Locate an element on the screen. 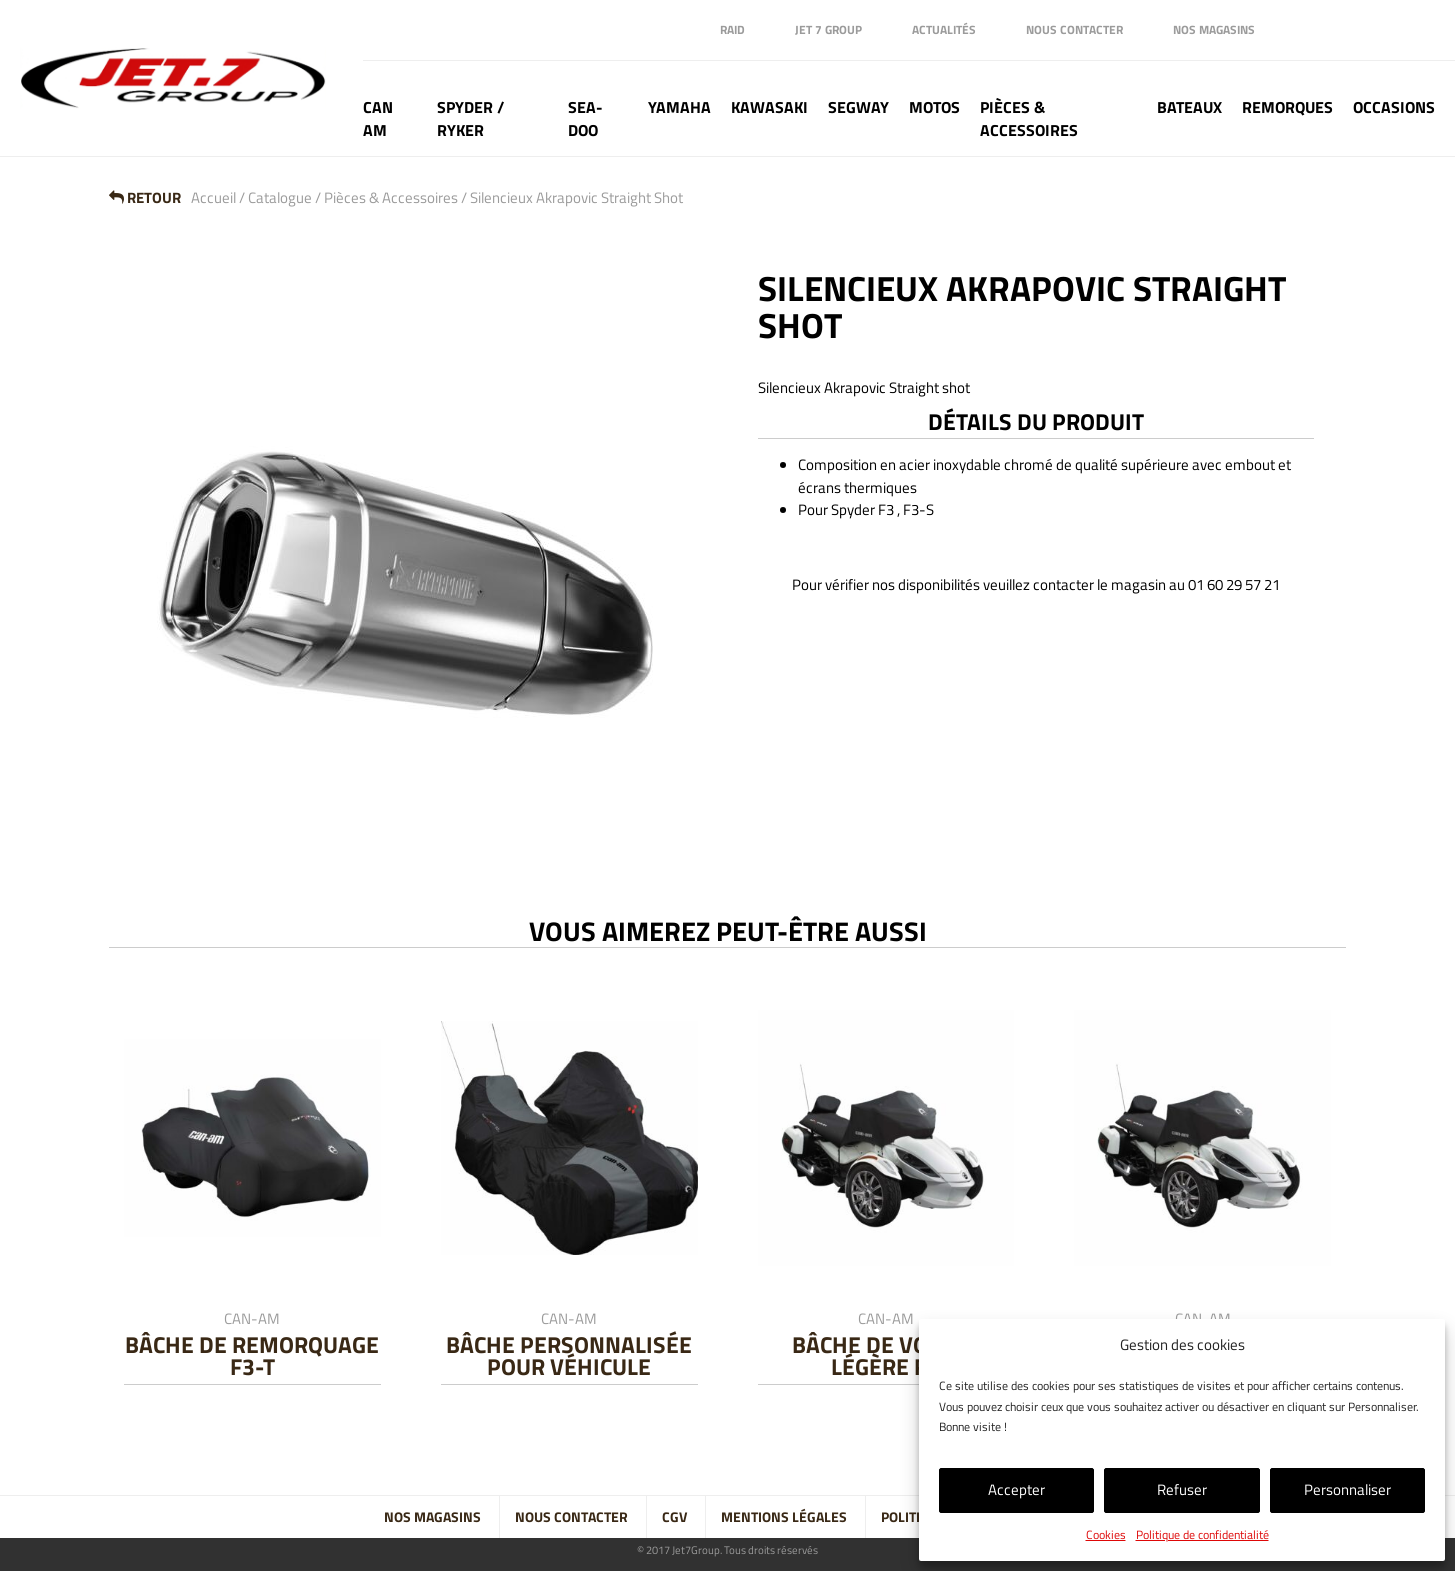 Image resolution: width=1455 pixels, height=1571 pixels. Refuser is located at coordinates (1182, 1489).